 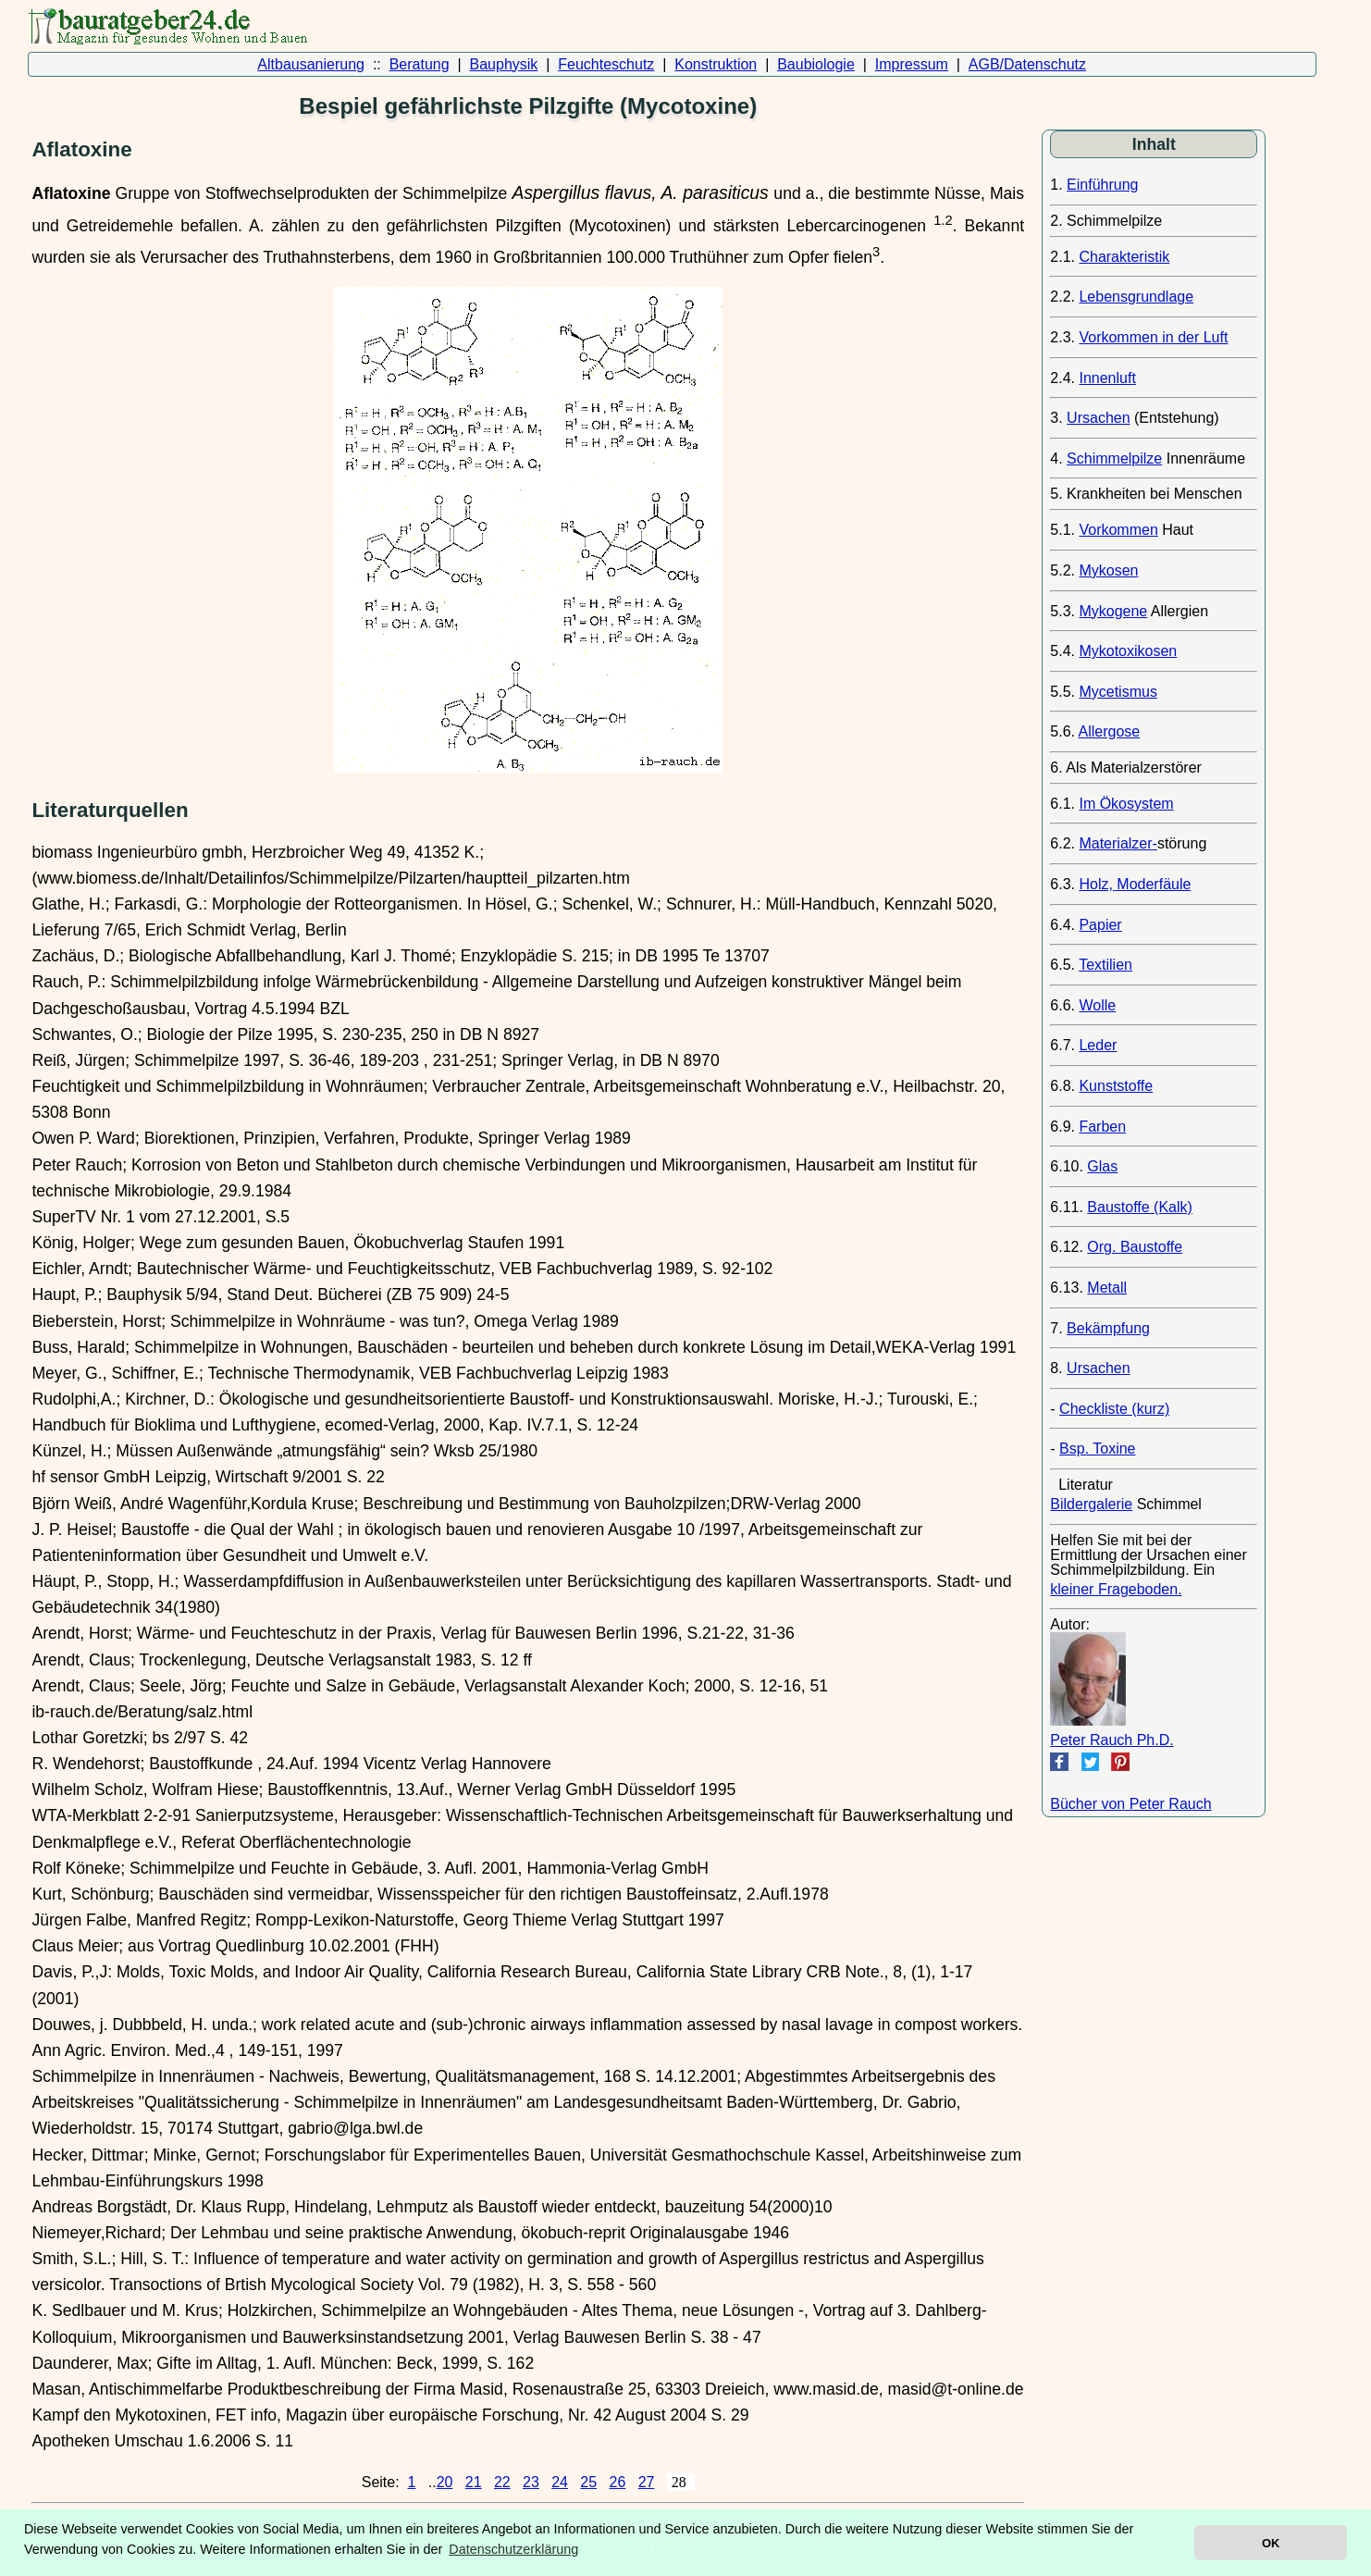 I want to click on 21, so click(x=473, y=2482).